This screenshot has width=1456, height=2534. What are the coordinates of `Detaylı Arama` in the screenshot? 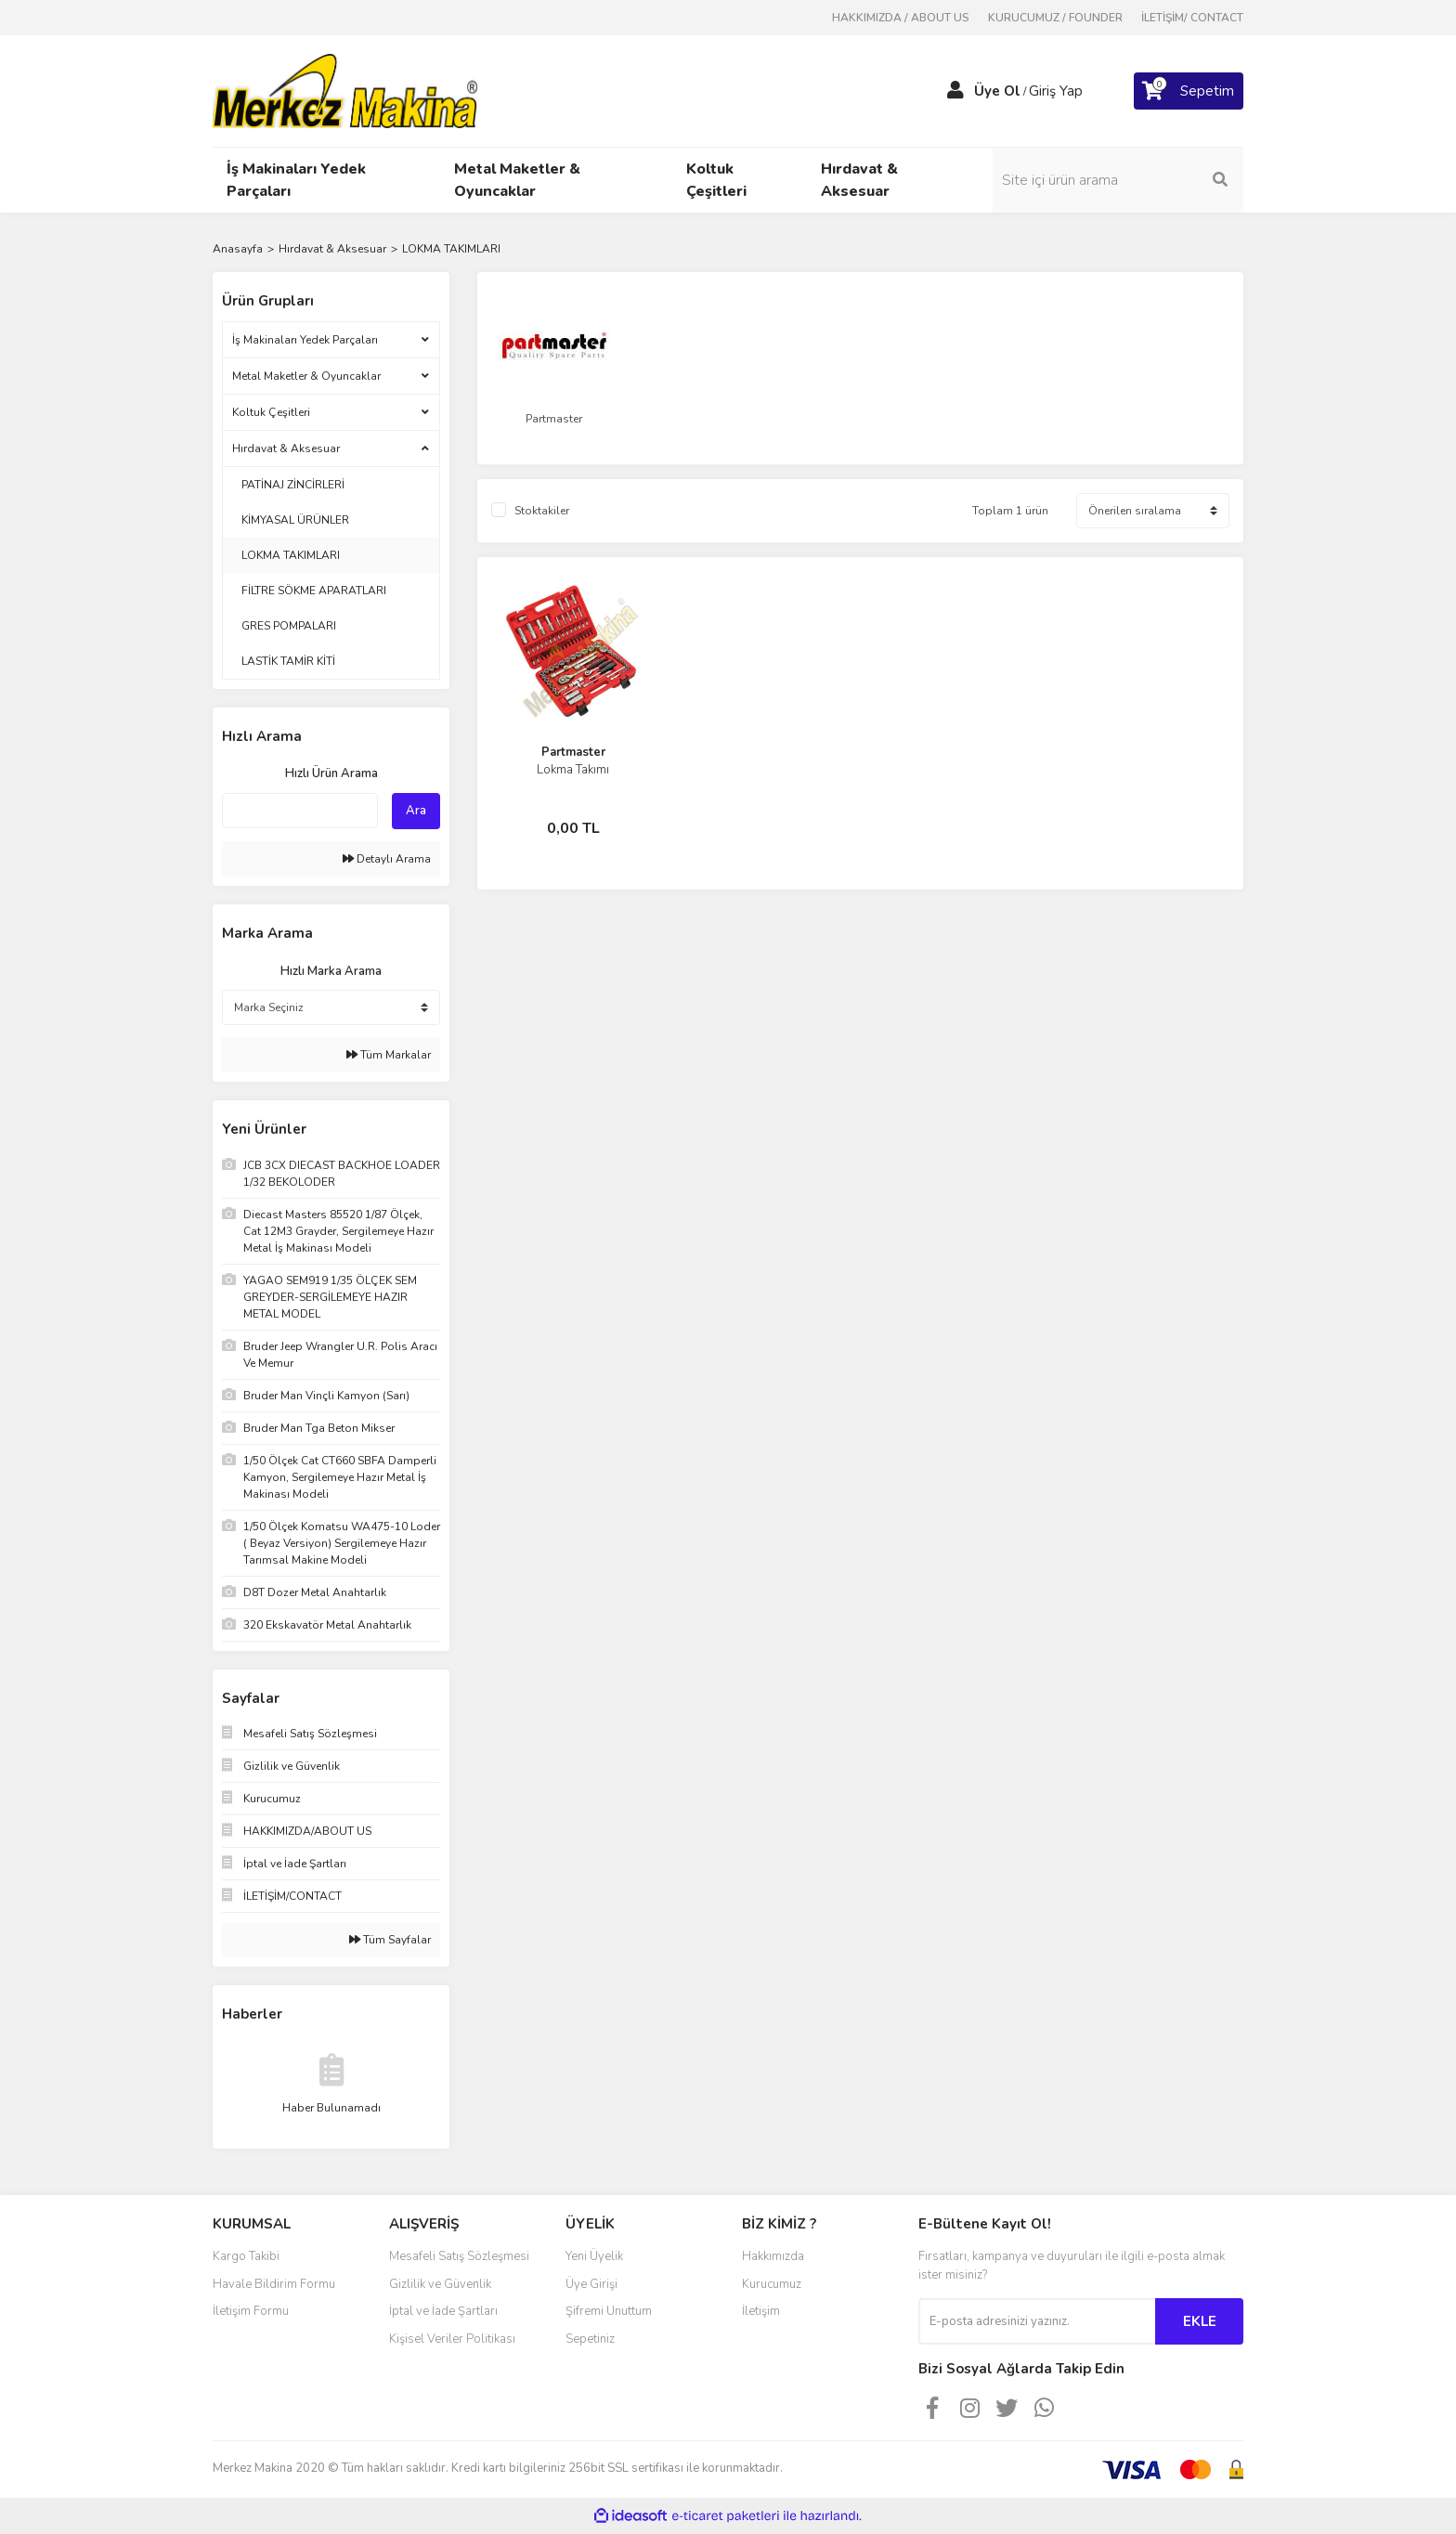 It's located at (387, 858).